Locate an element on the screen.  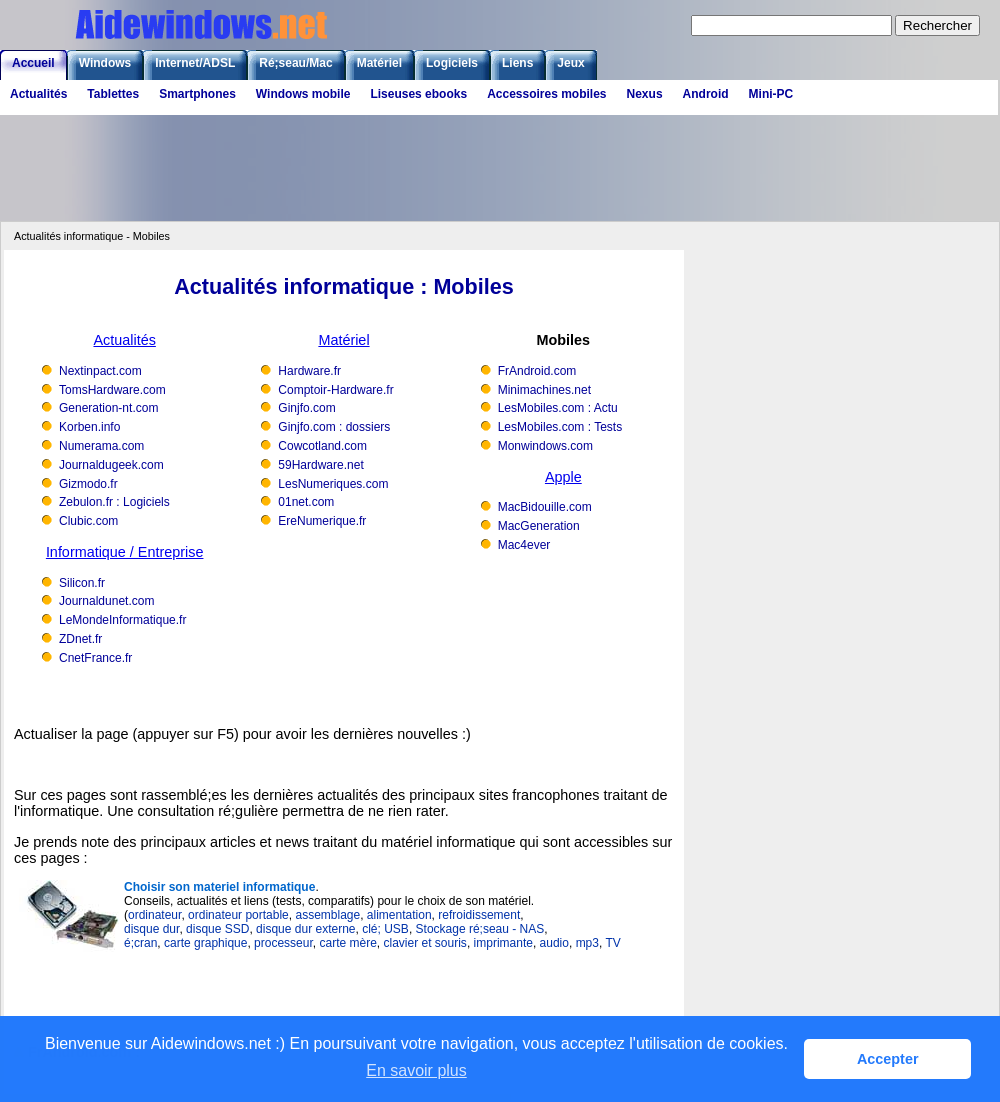
é;cran is located at coordinates (140, 943).